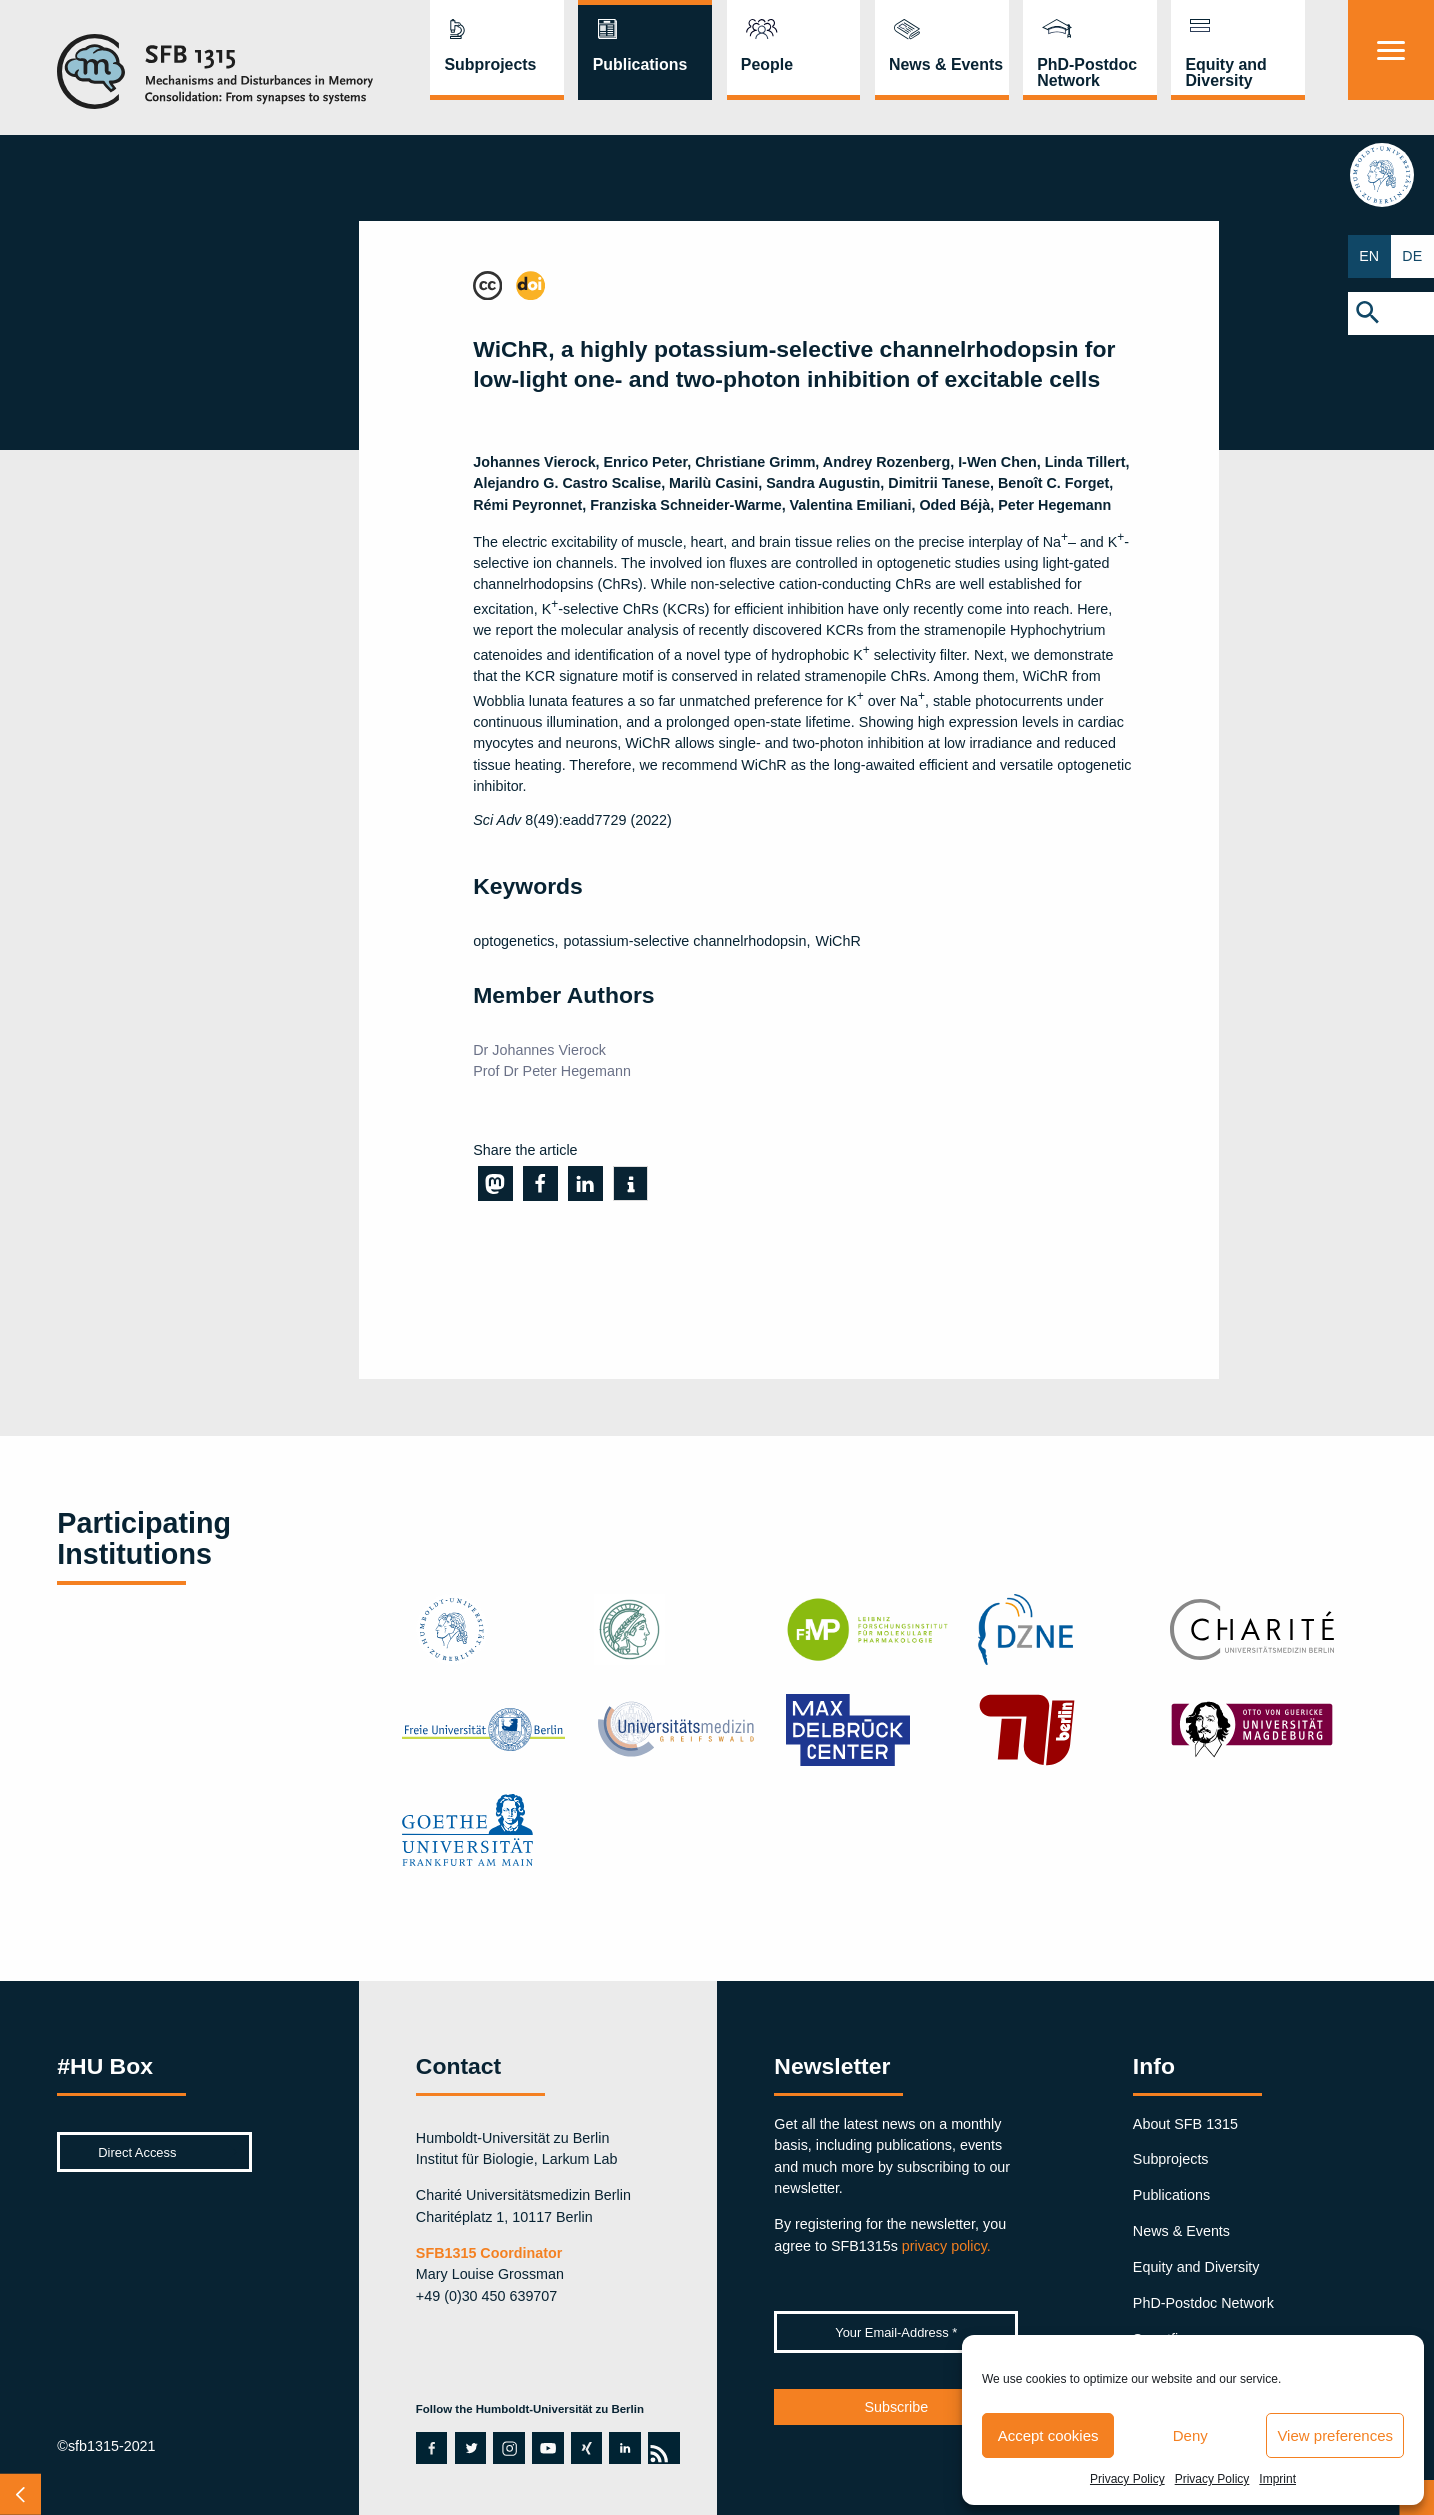 Image resolution: width=1434 pixels, height=2515 pixels. Describe the element at coordinates (1087, 72) in the screenshot. I see `PhD-Postdoc Network` at that location.